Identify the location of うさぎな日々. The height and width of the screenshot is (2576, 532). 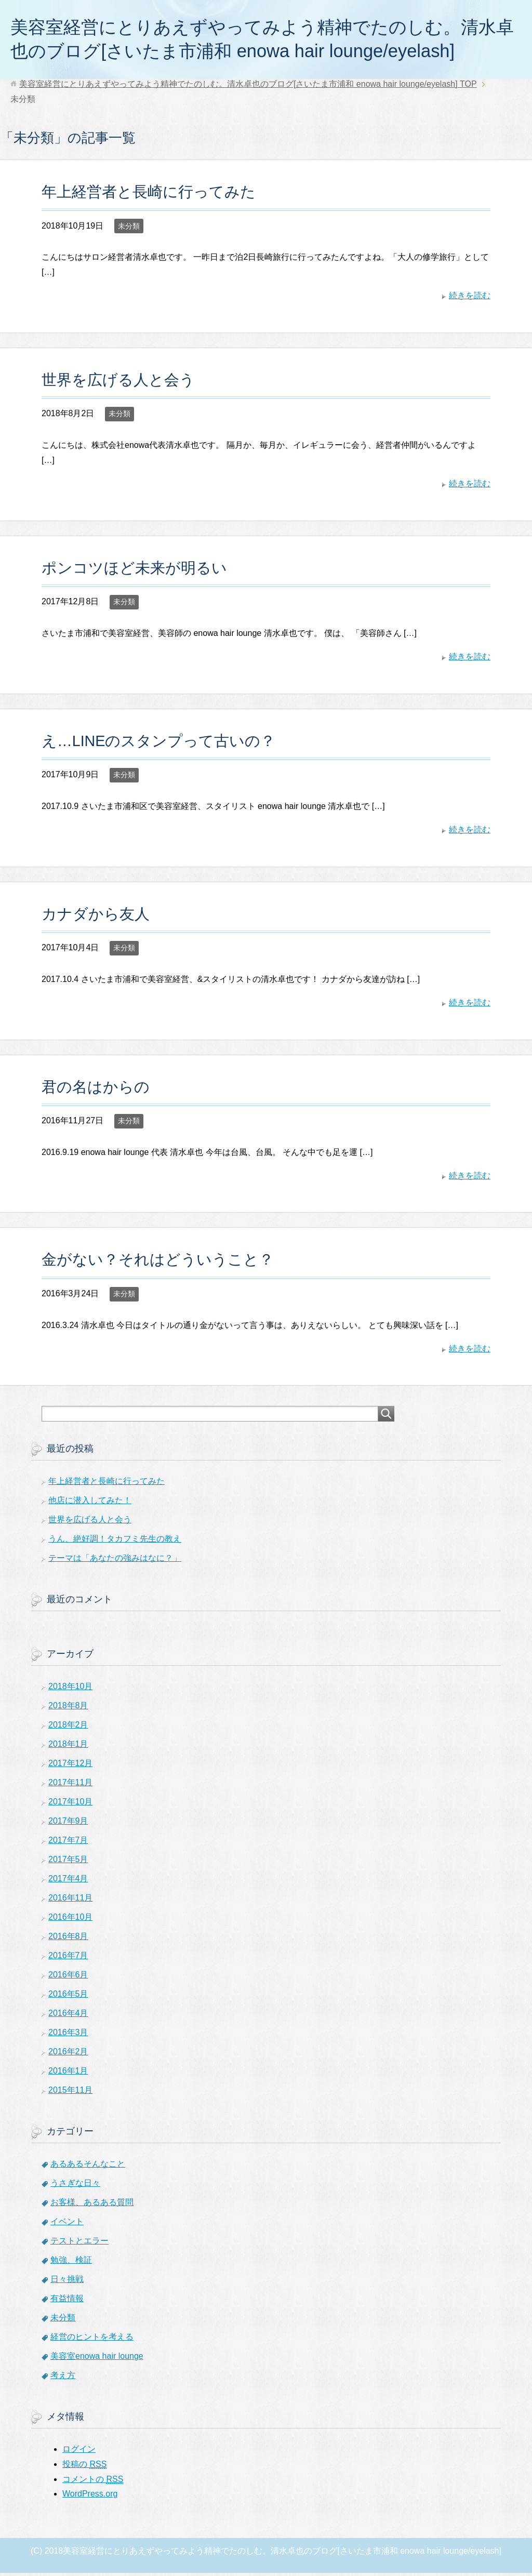
(75, 2186).